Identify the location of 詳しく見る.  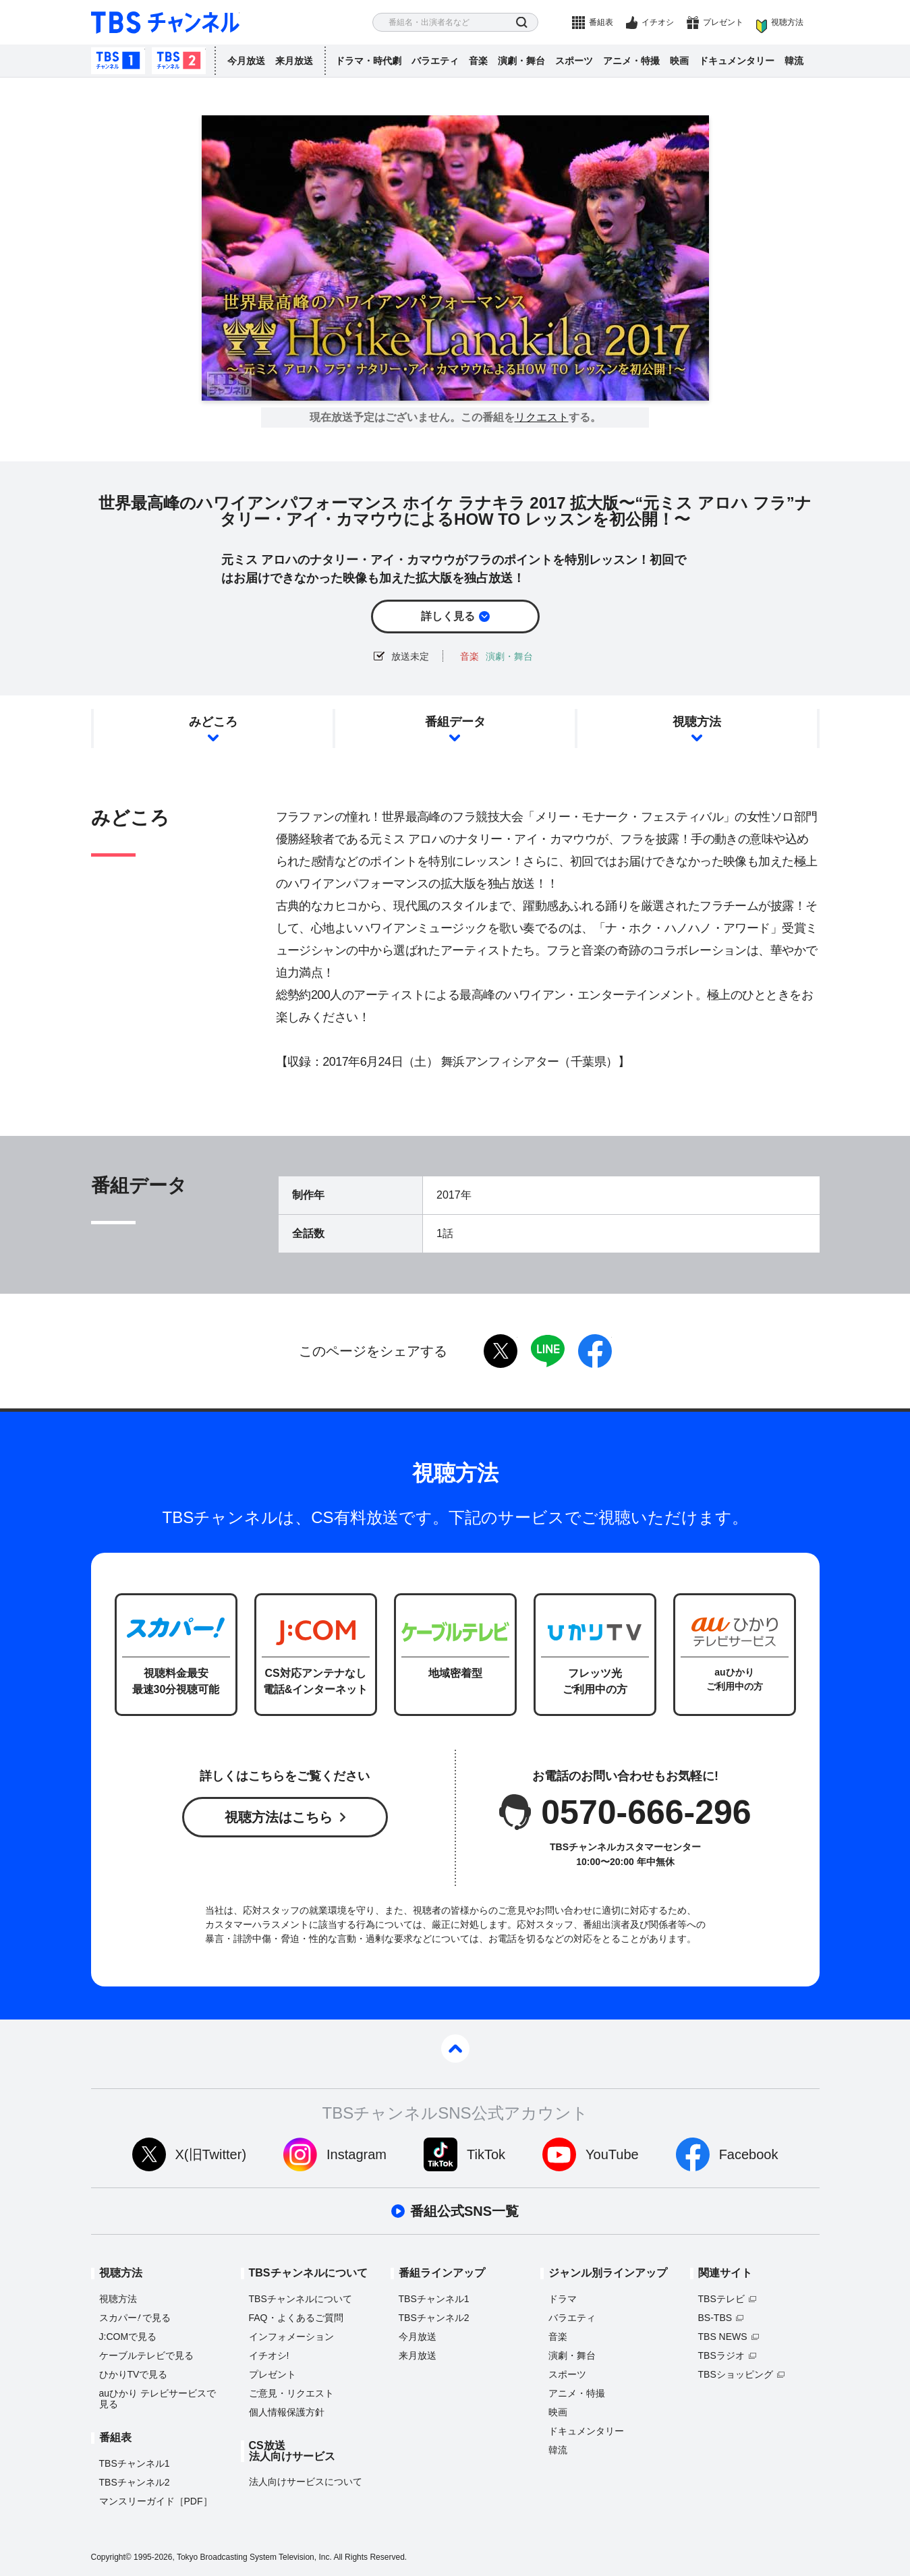
(448, 616).